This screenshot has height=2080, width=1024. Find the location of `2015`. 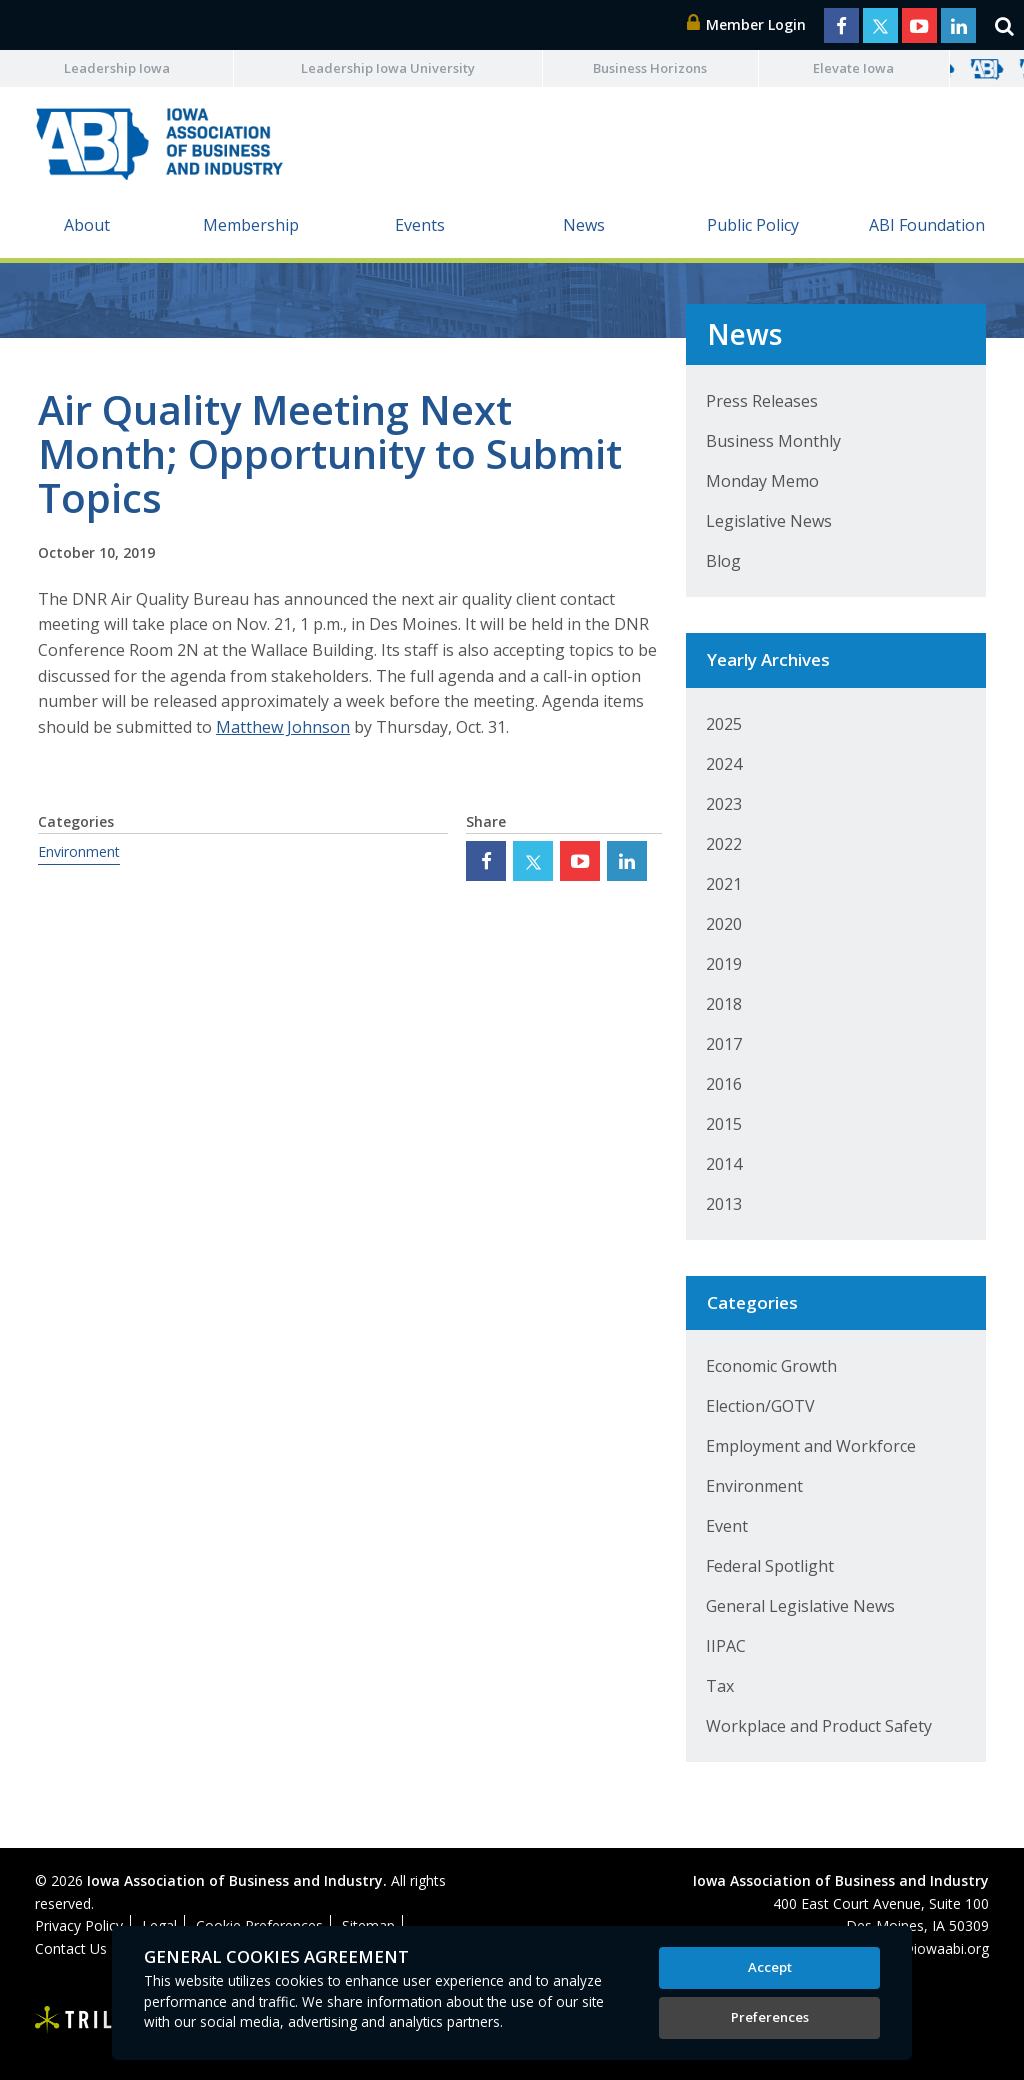

2015 is located at coordinates (724, 1124).